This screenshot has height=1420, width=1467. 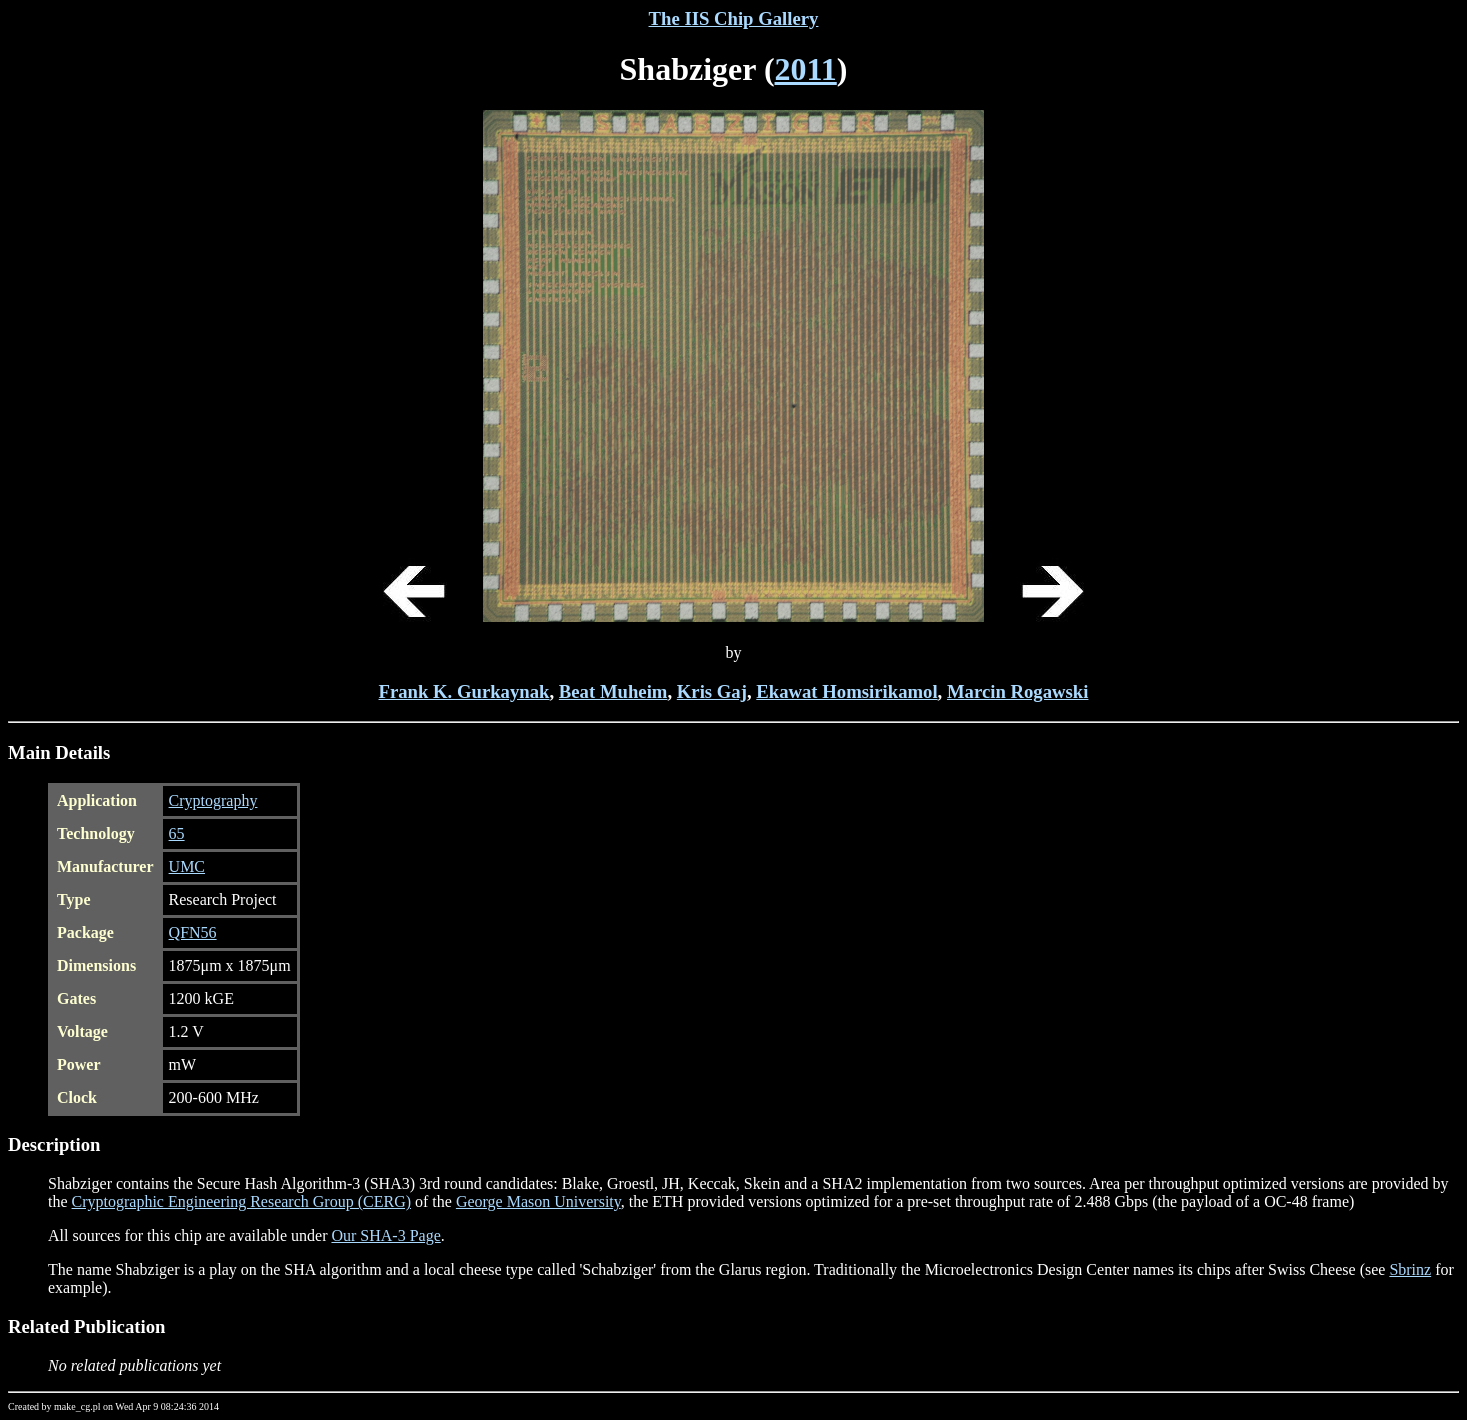 What do you see at coordinates (193, 932) in the screenshot?
I see `QFN56` at bounding box center [193, 932].